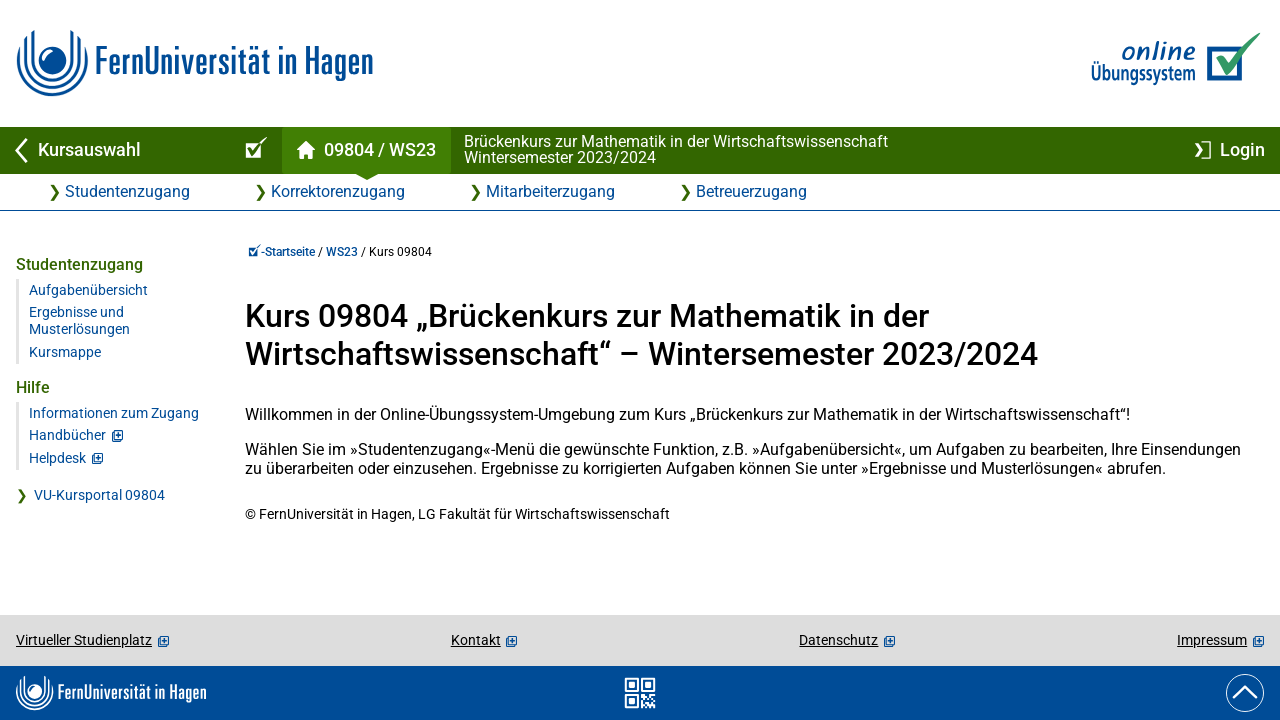 Image resolution: width=1280 pixels, height=720 pixels. What do you see at coordinates (99, 495) in the screenshot?
I see `VU-Kursportal 09804` at bounding box center [99, 495].